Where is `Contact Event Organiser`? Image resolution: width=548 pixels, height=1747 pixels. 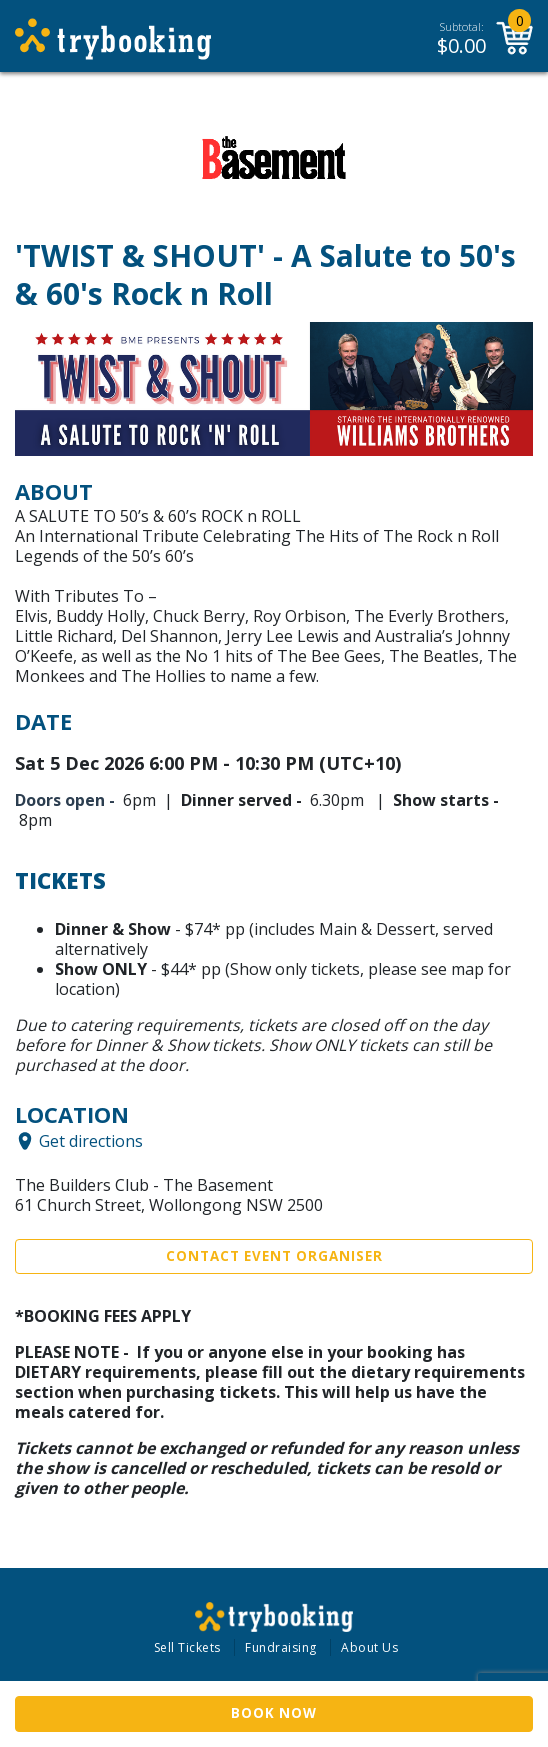 Contact Event Organiser is located at coordinates (274, 1256).